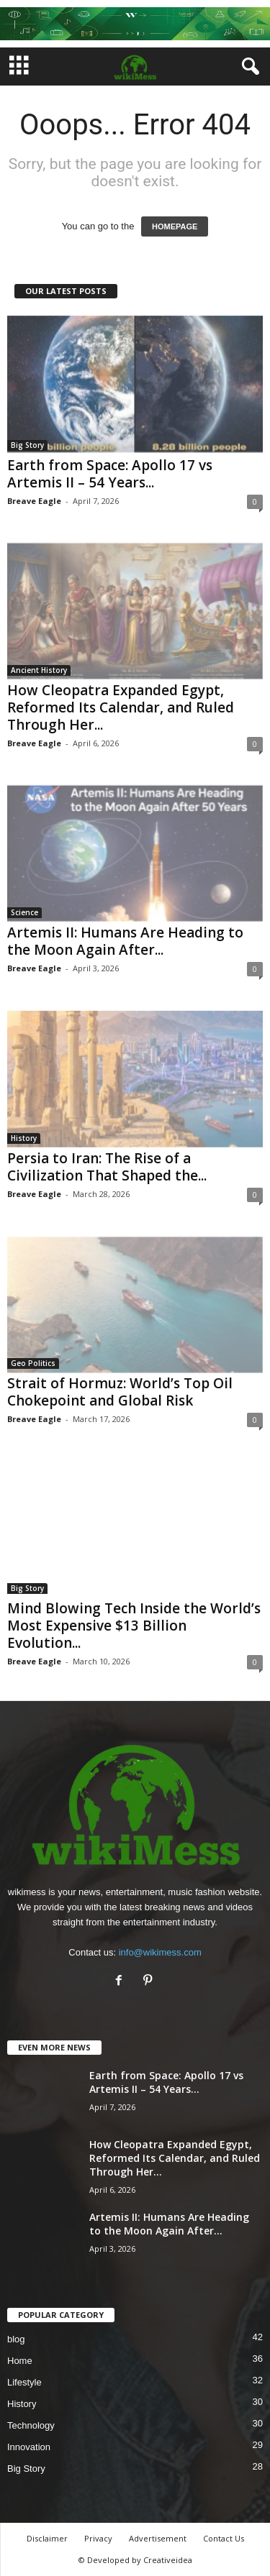  Describe the element at coordinates (120, 707) in the screenshot. I see `How Cleopatra Expanded Egypt, Reformed Its Calendar, and Ruled Through Her...` at that location.